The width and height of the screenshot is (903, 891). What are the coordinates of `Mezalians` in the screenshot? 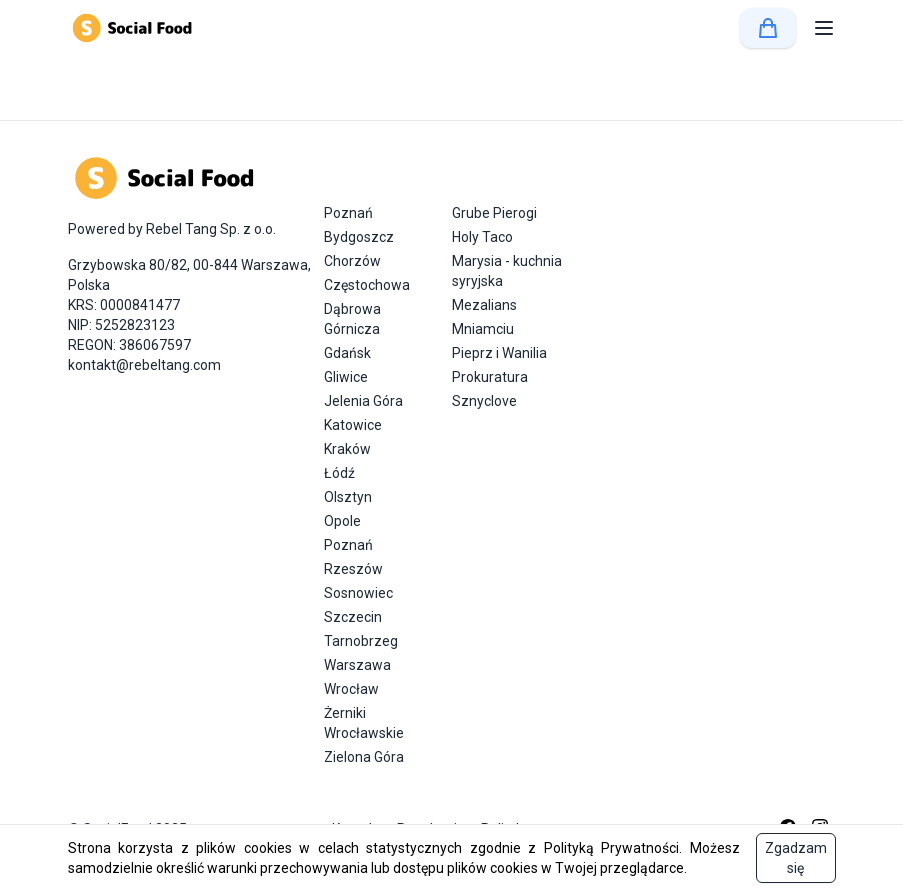 It's located at (484, 305).